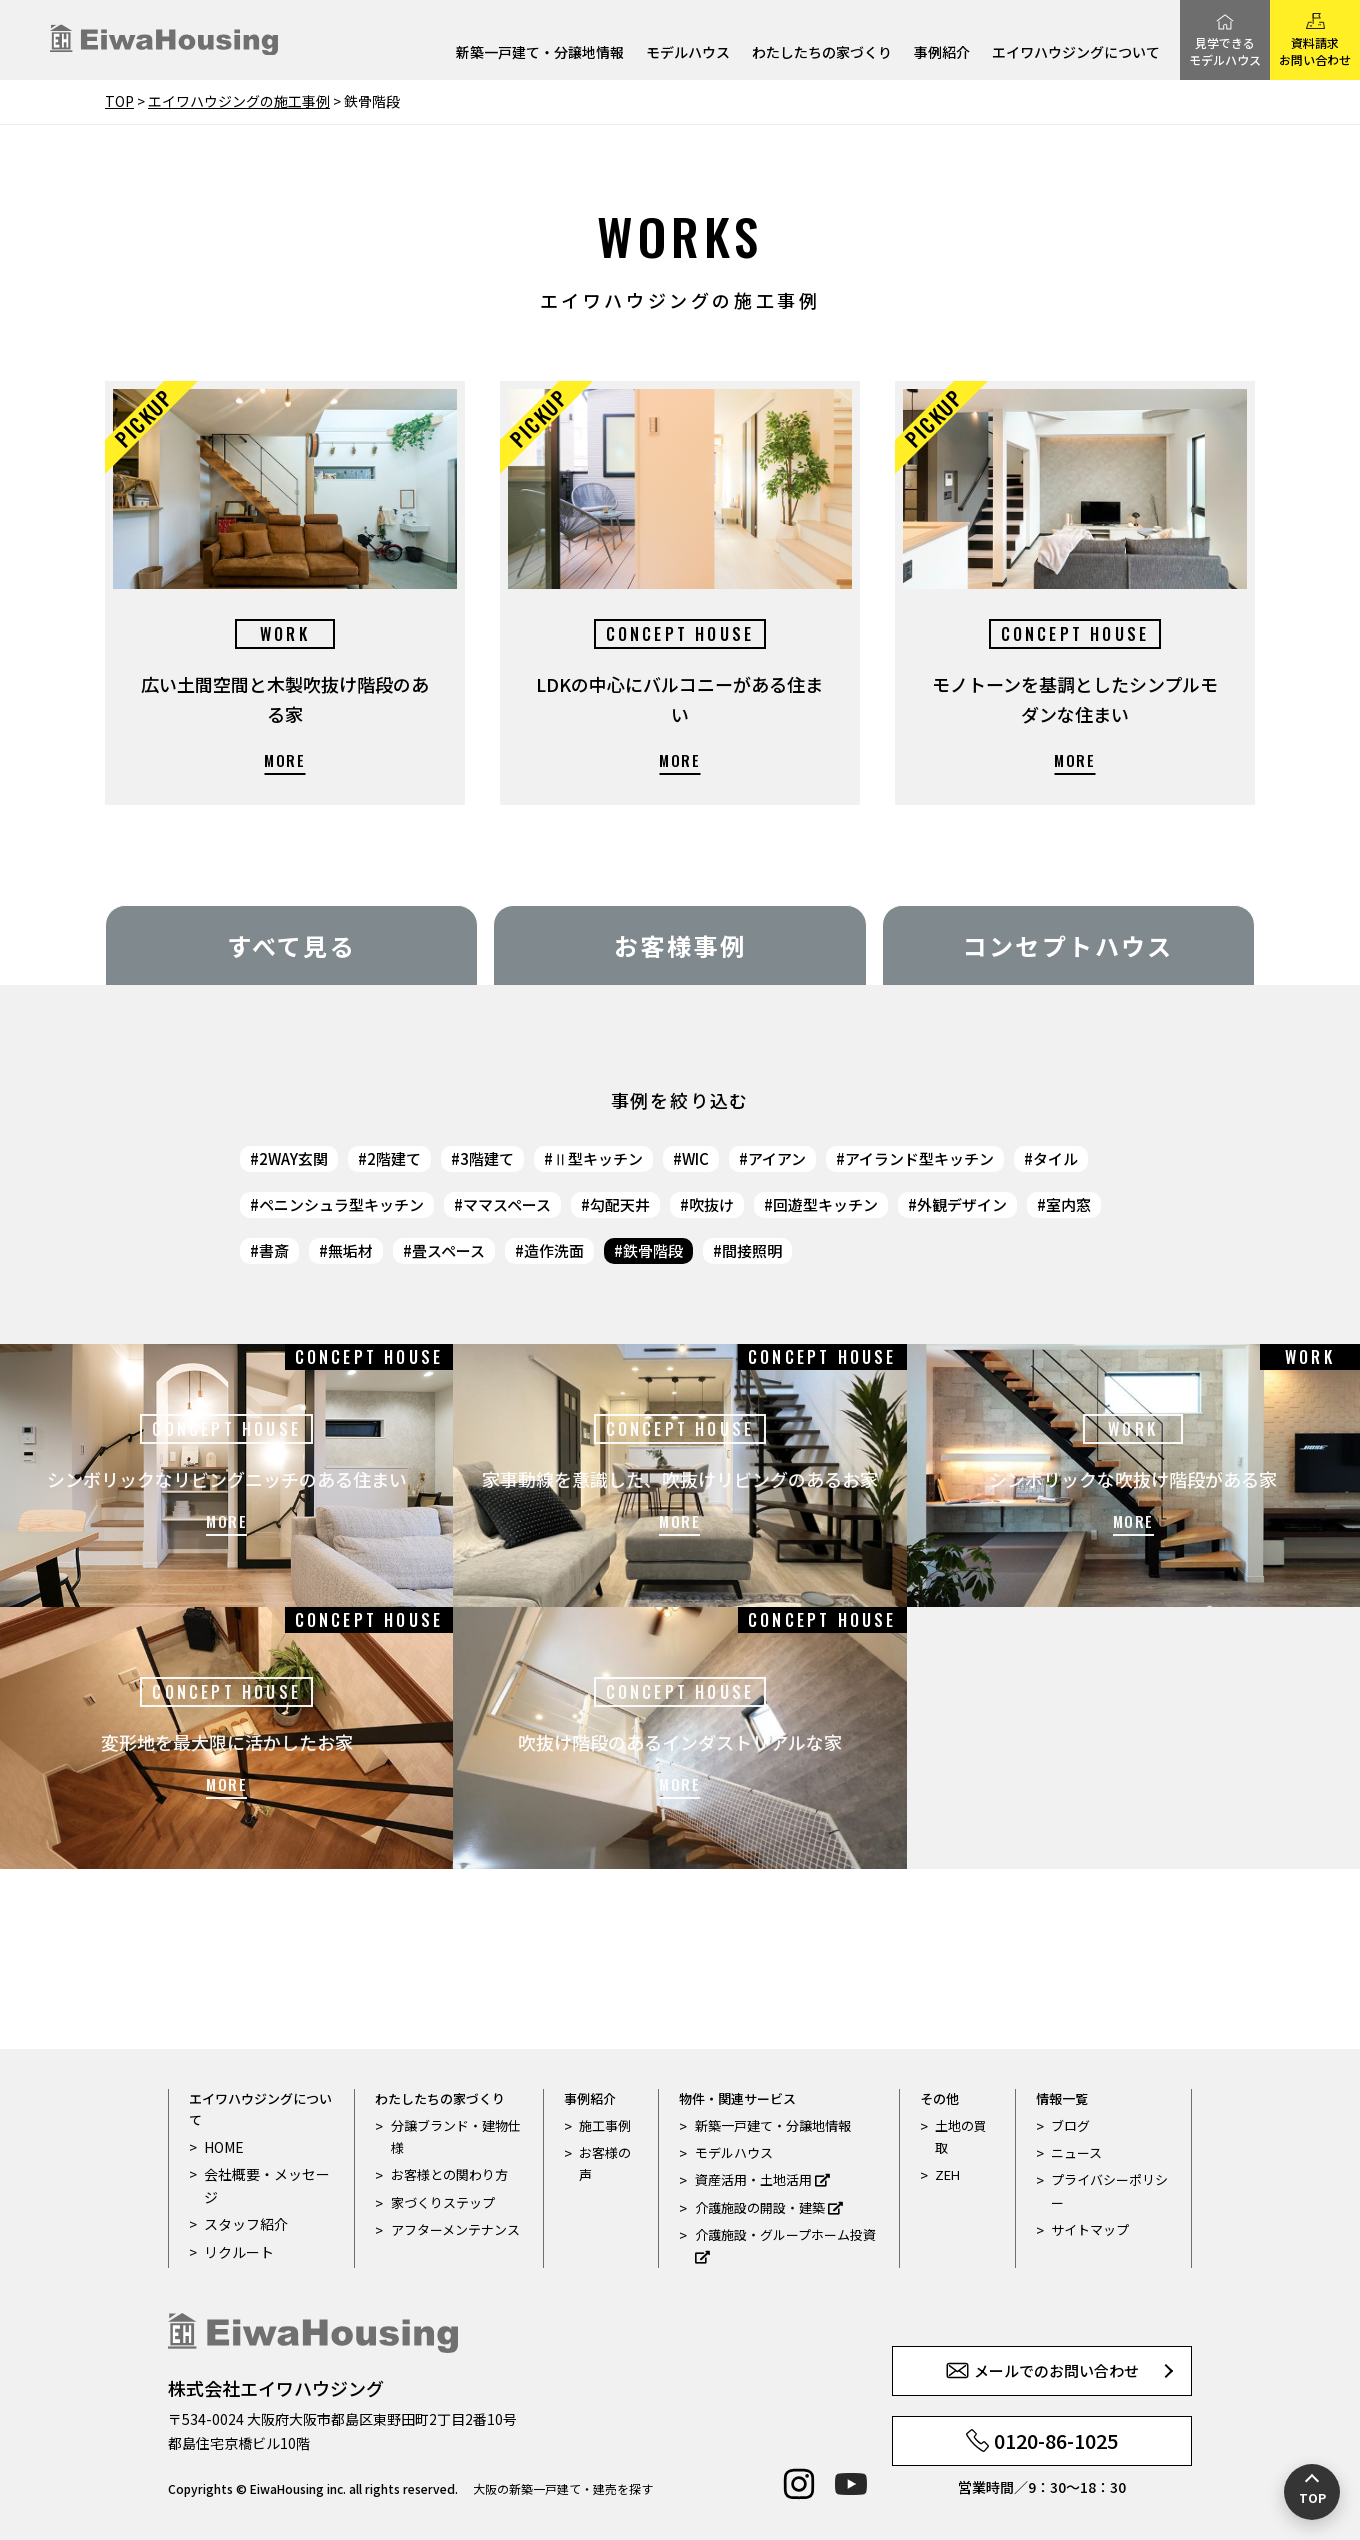 Image resolution: width=1360 pixels, height=2540 pixels. Describe the element at coordinates (507, 1204) in the screenshot. I see `ママスペース` at that location.